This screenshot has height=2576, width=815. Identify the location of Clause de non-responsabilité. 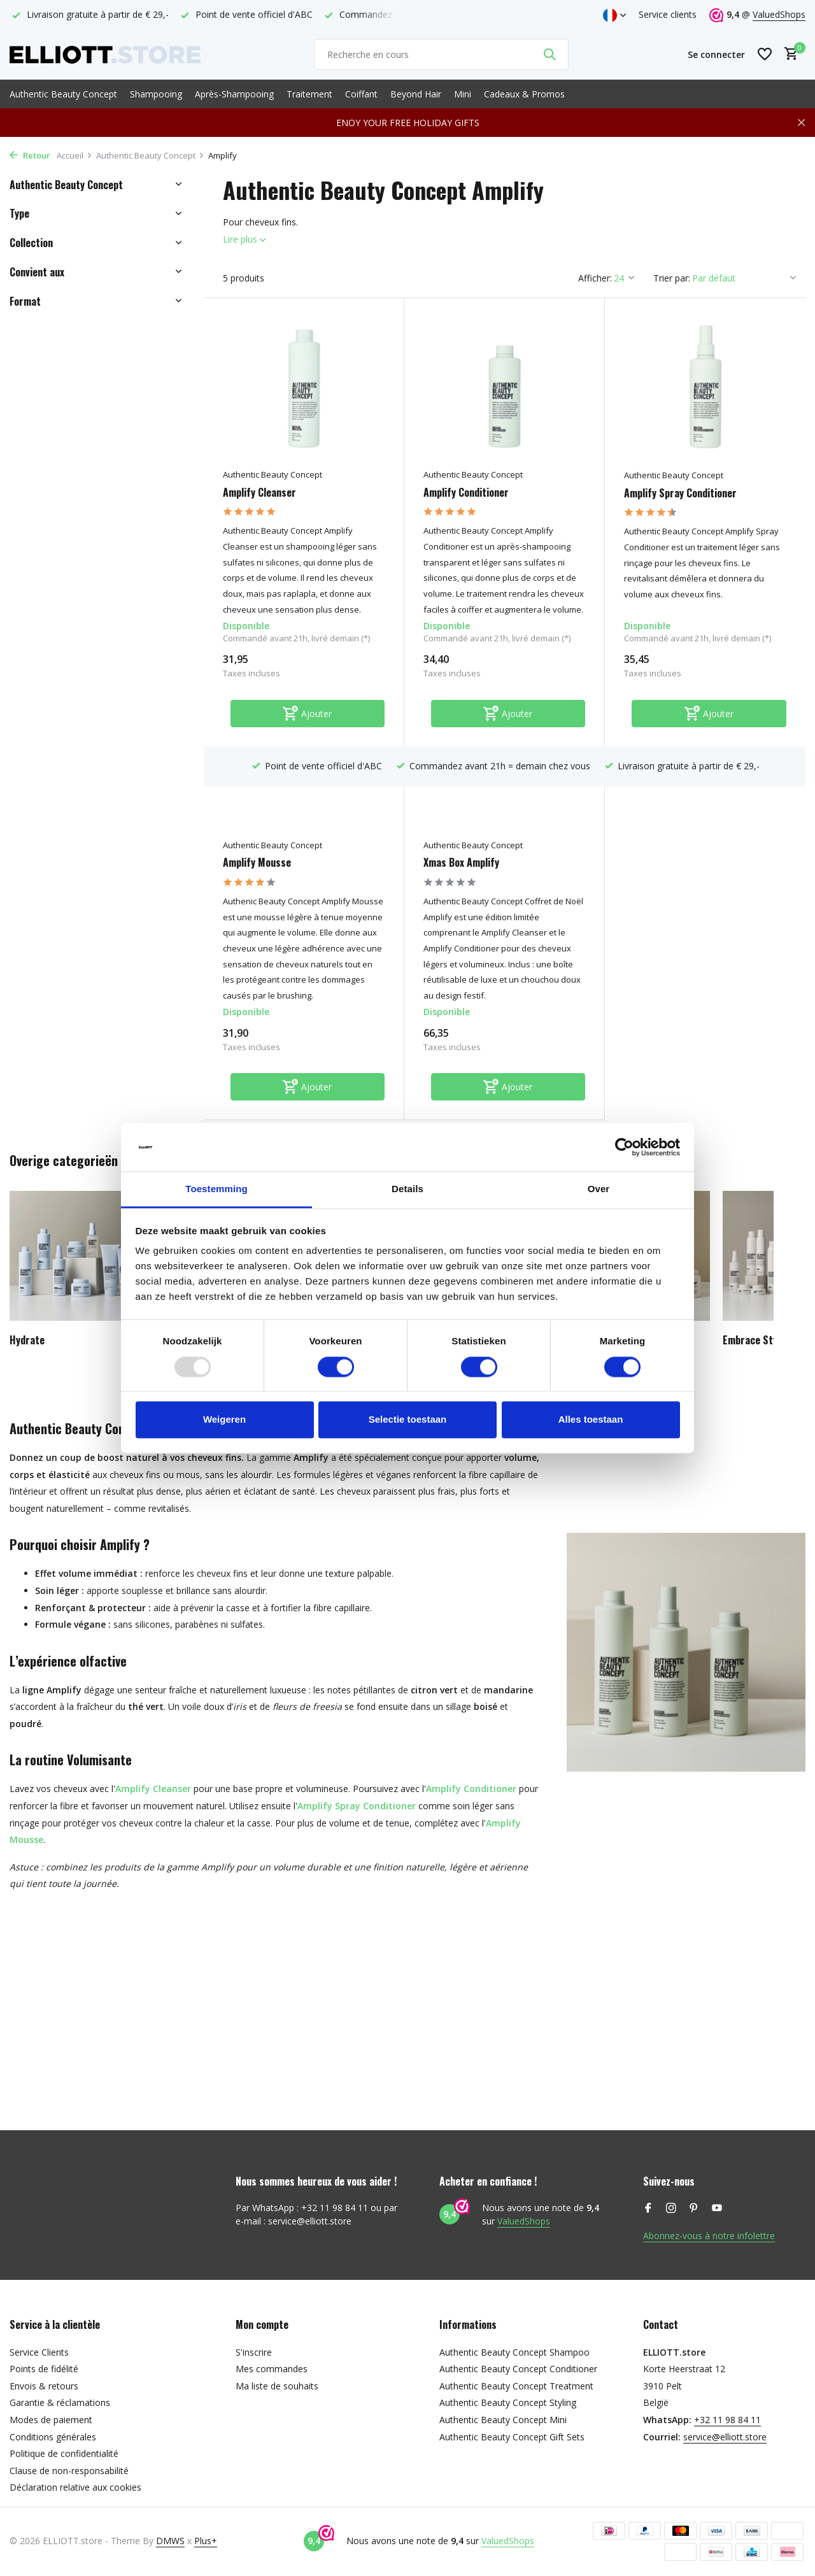
(69, 2471).